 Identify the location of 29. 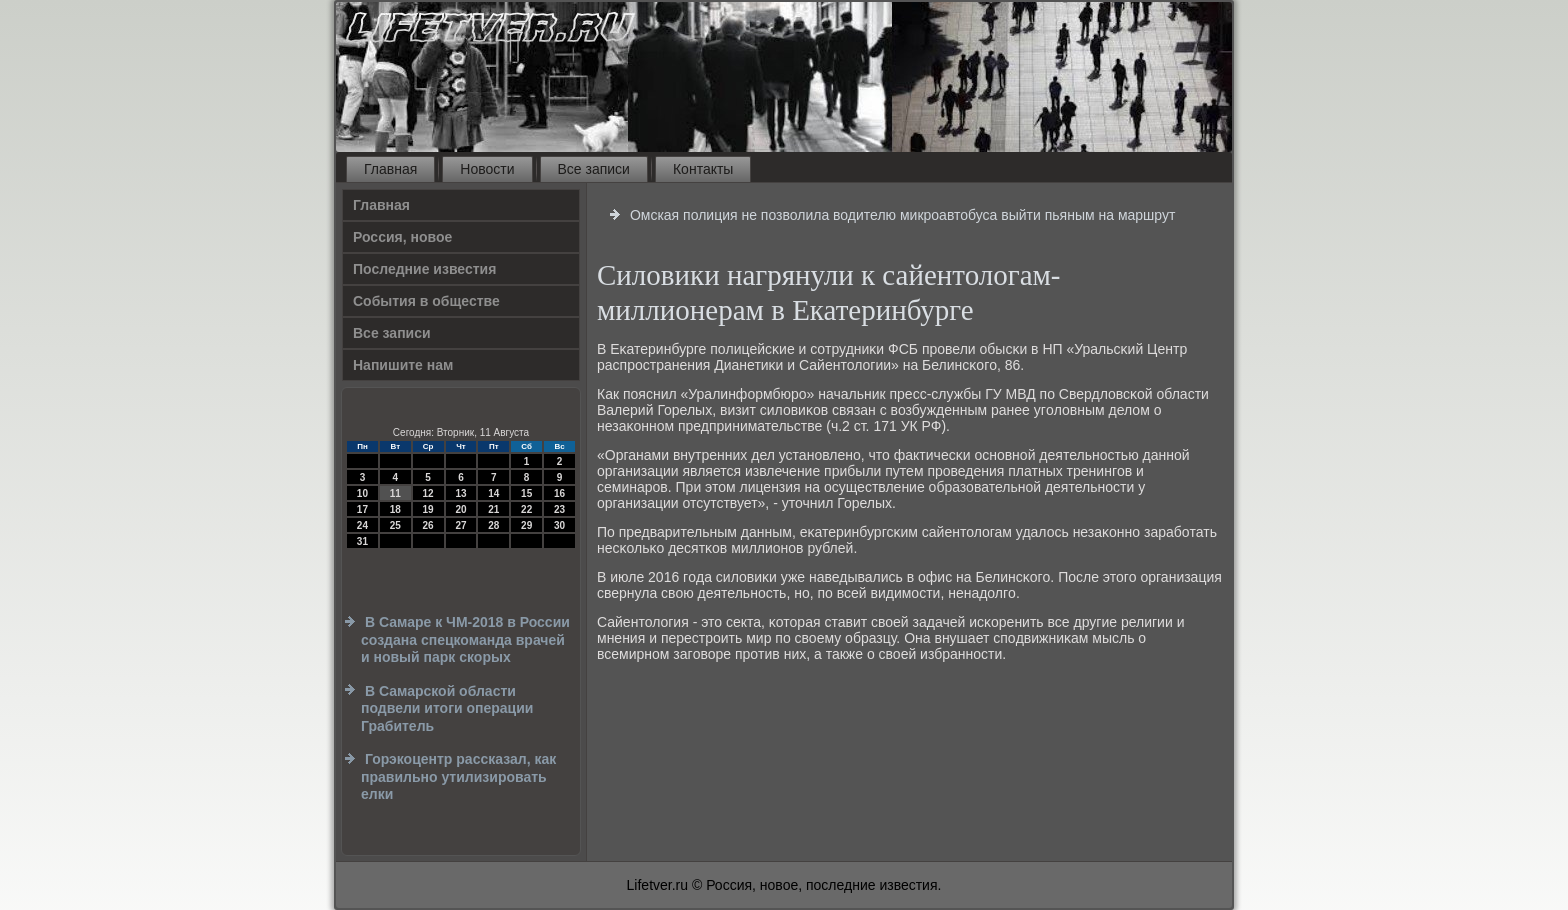
(526, 525).